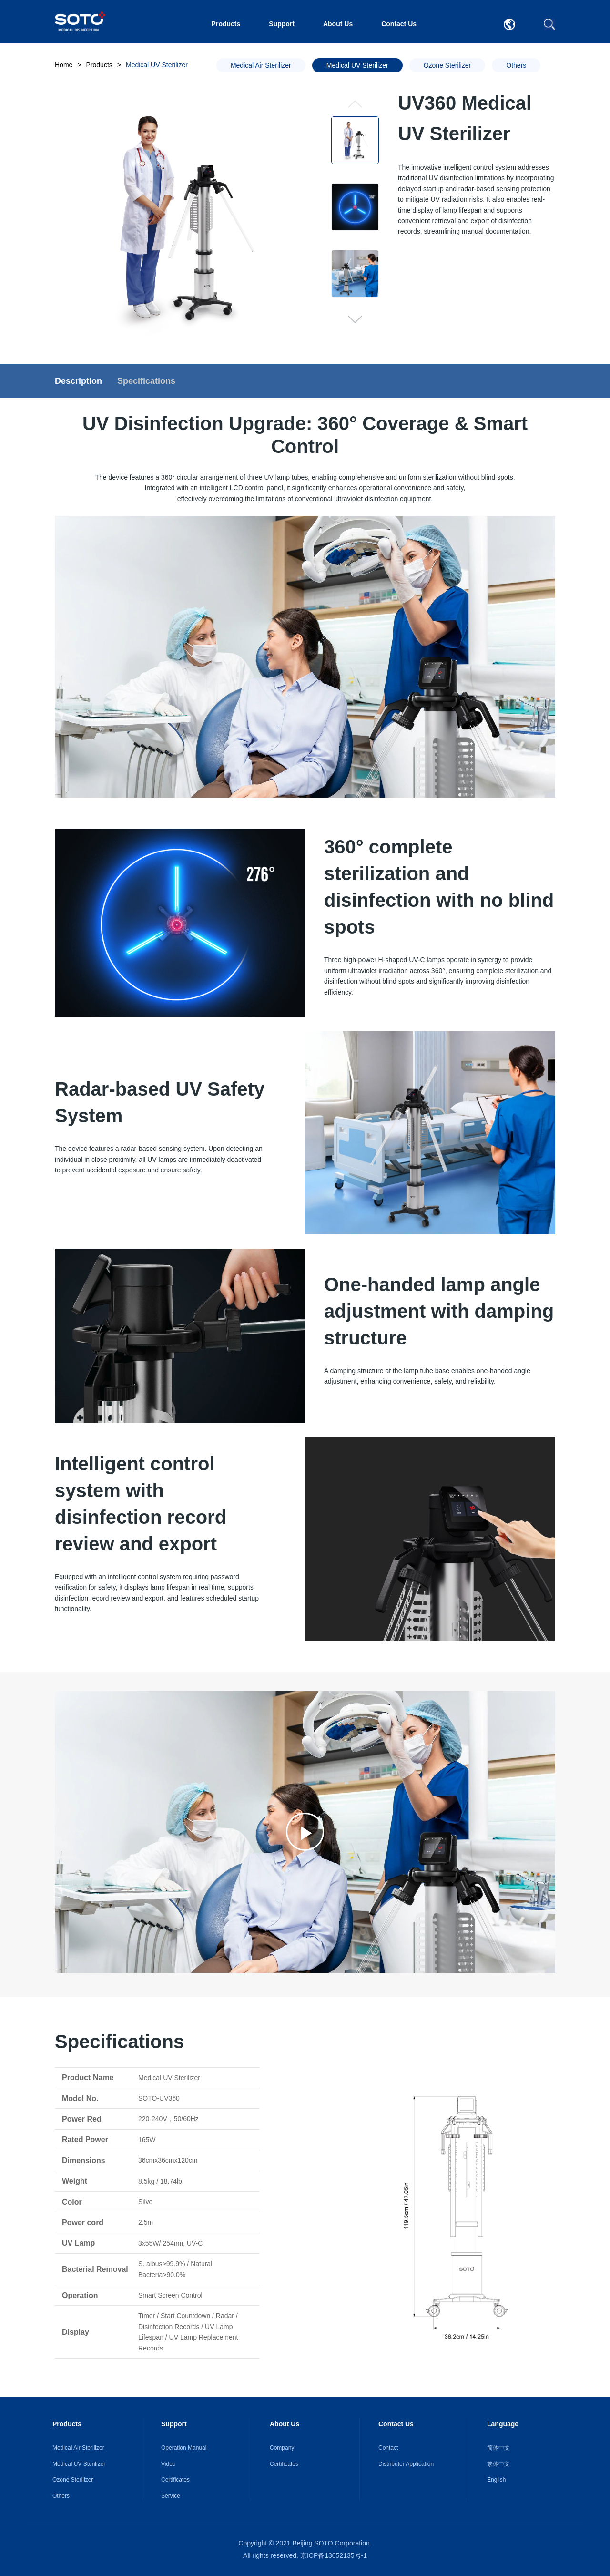 This screenshot has height=2576, width=610. Describe the element at coordinates (338, 24) in the screenshot. I see `About Us` at that location.